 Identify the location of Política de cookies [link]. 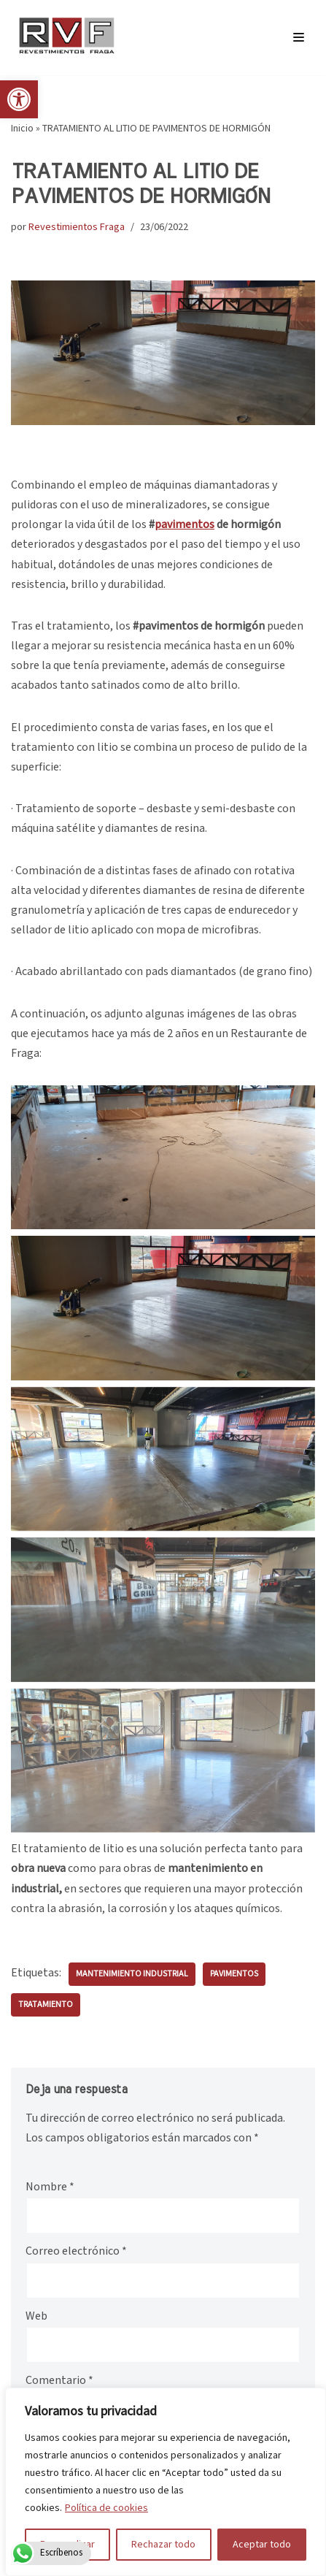
(106, 2508).